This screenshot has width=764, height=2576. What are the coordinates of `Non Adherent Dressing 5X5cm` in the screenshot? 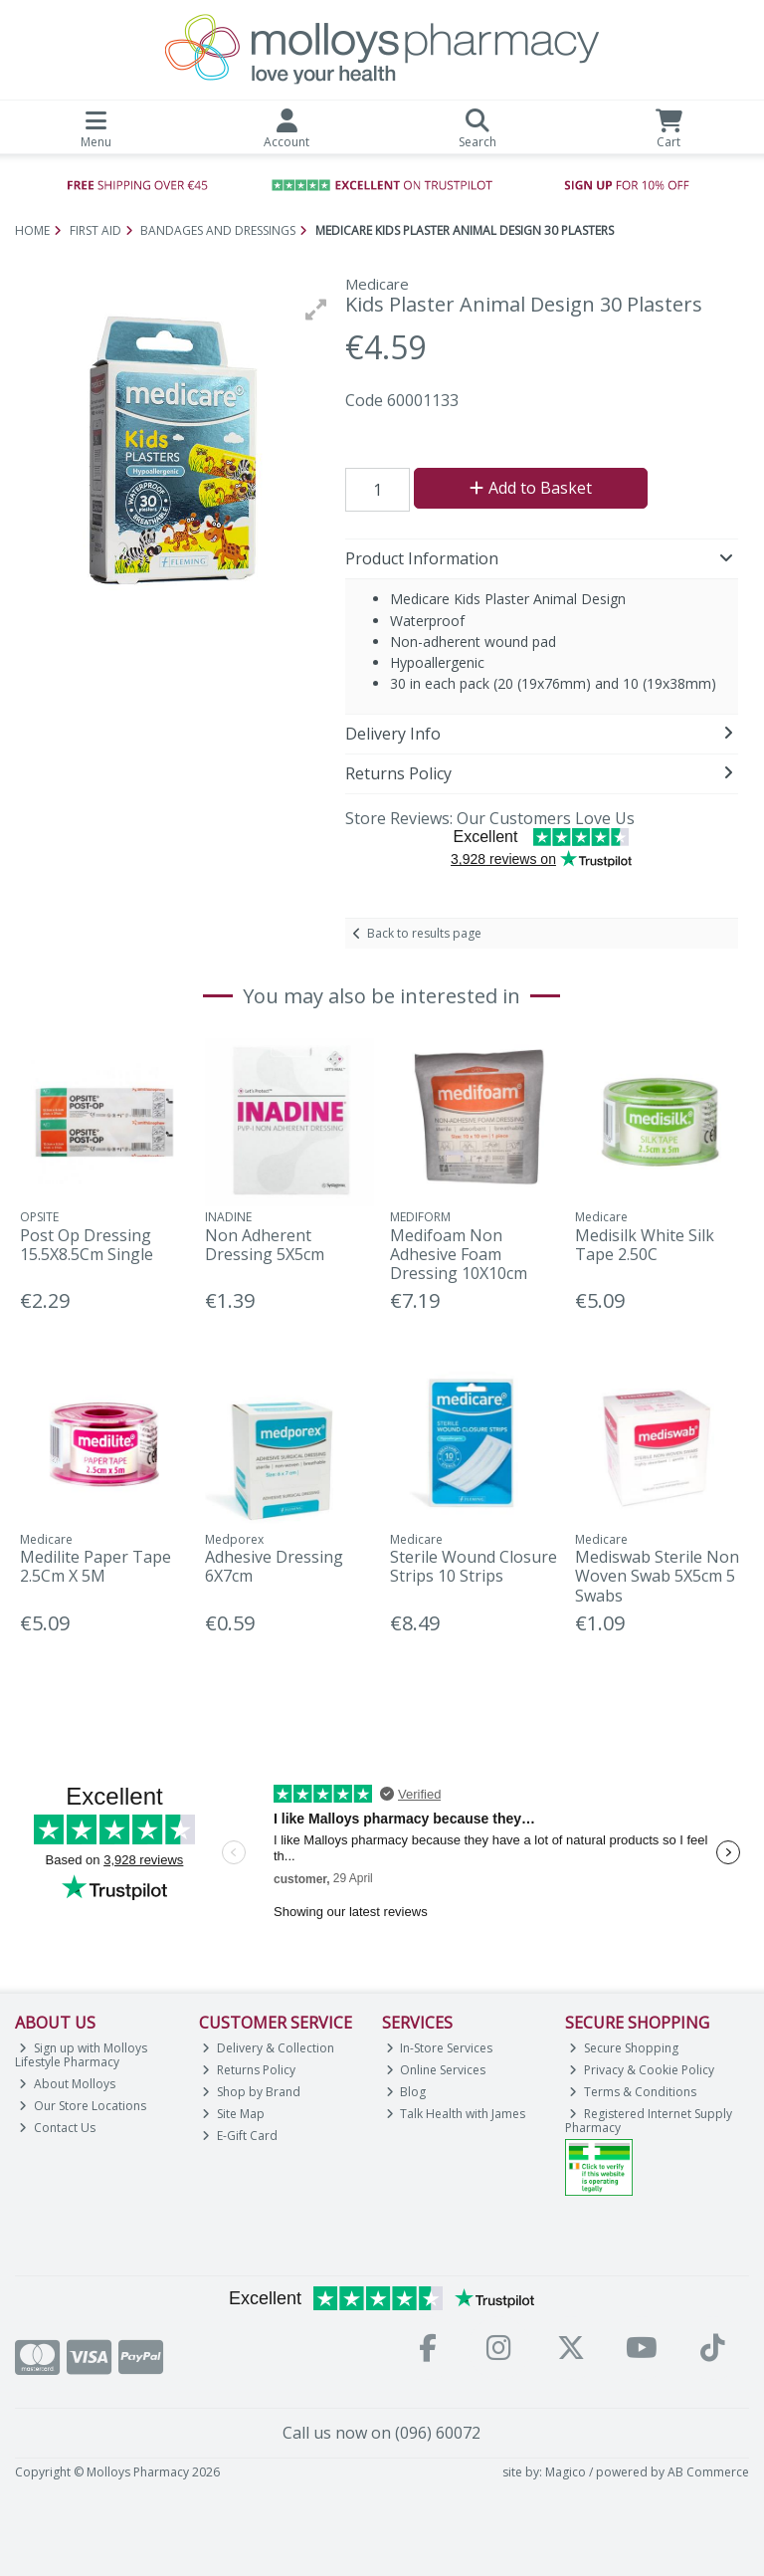 It's located at (264, 1244).